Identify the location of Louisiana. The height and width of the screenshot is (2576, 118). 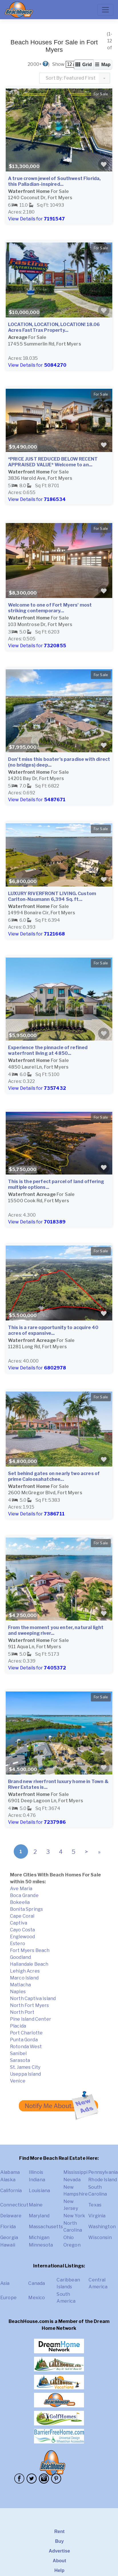
(39, 2190).